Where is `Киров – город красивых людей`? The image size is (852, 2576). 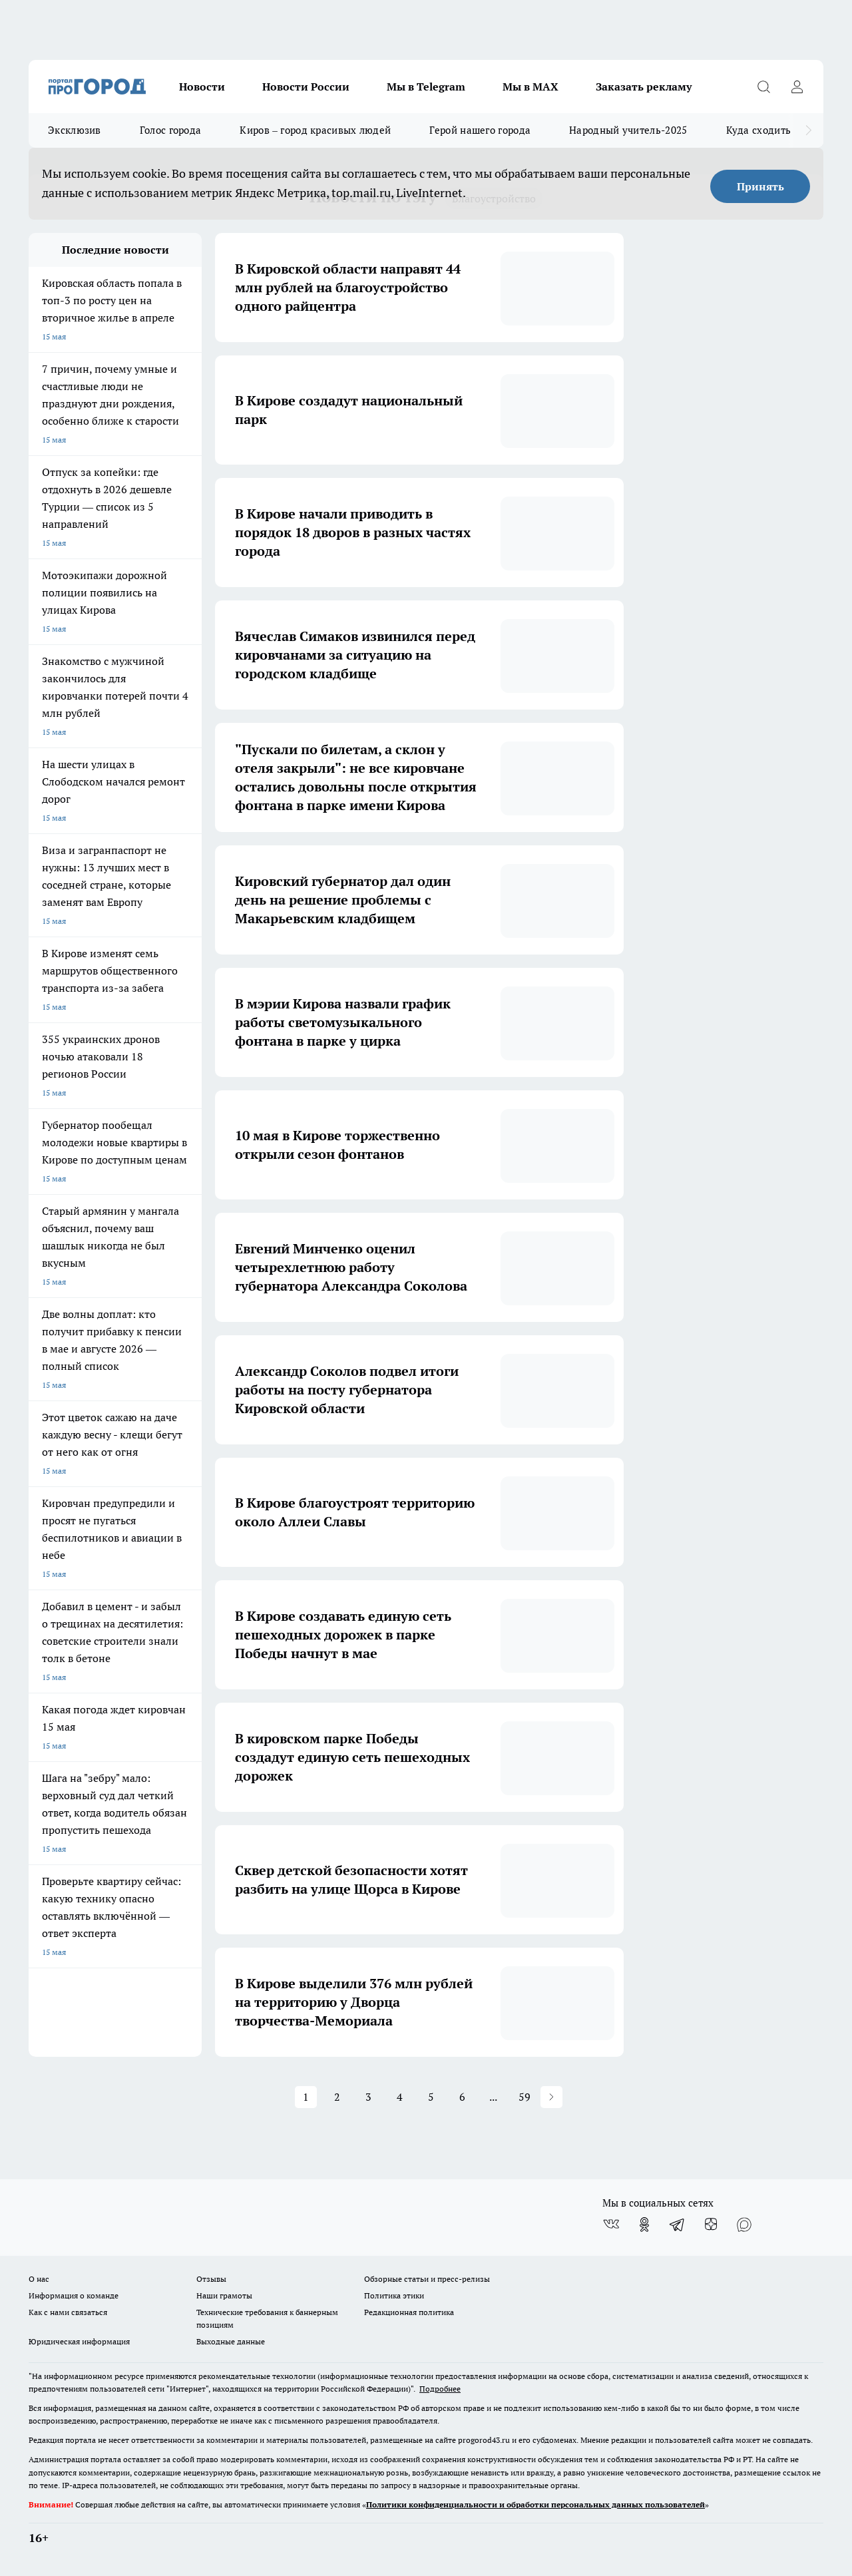 Киров – город красивых людей is located at coordinates (315, 130).